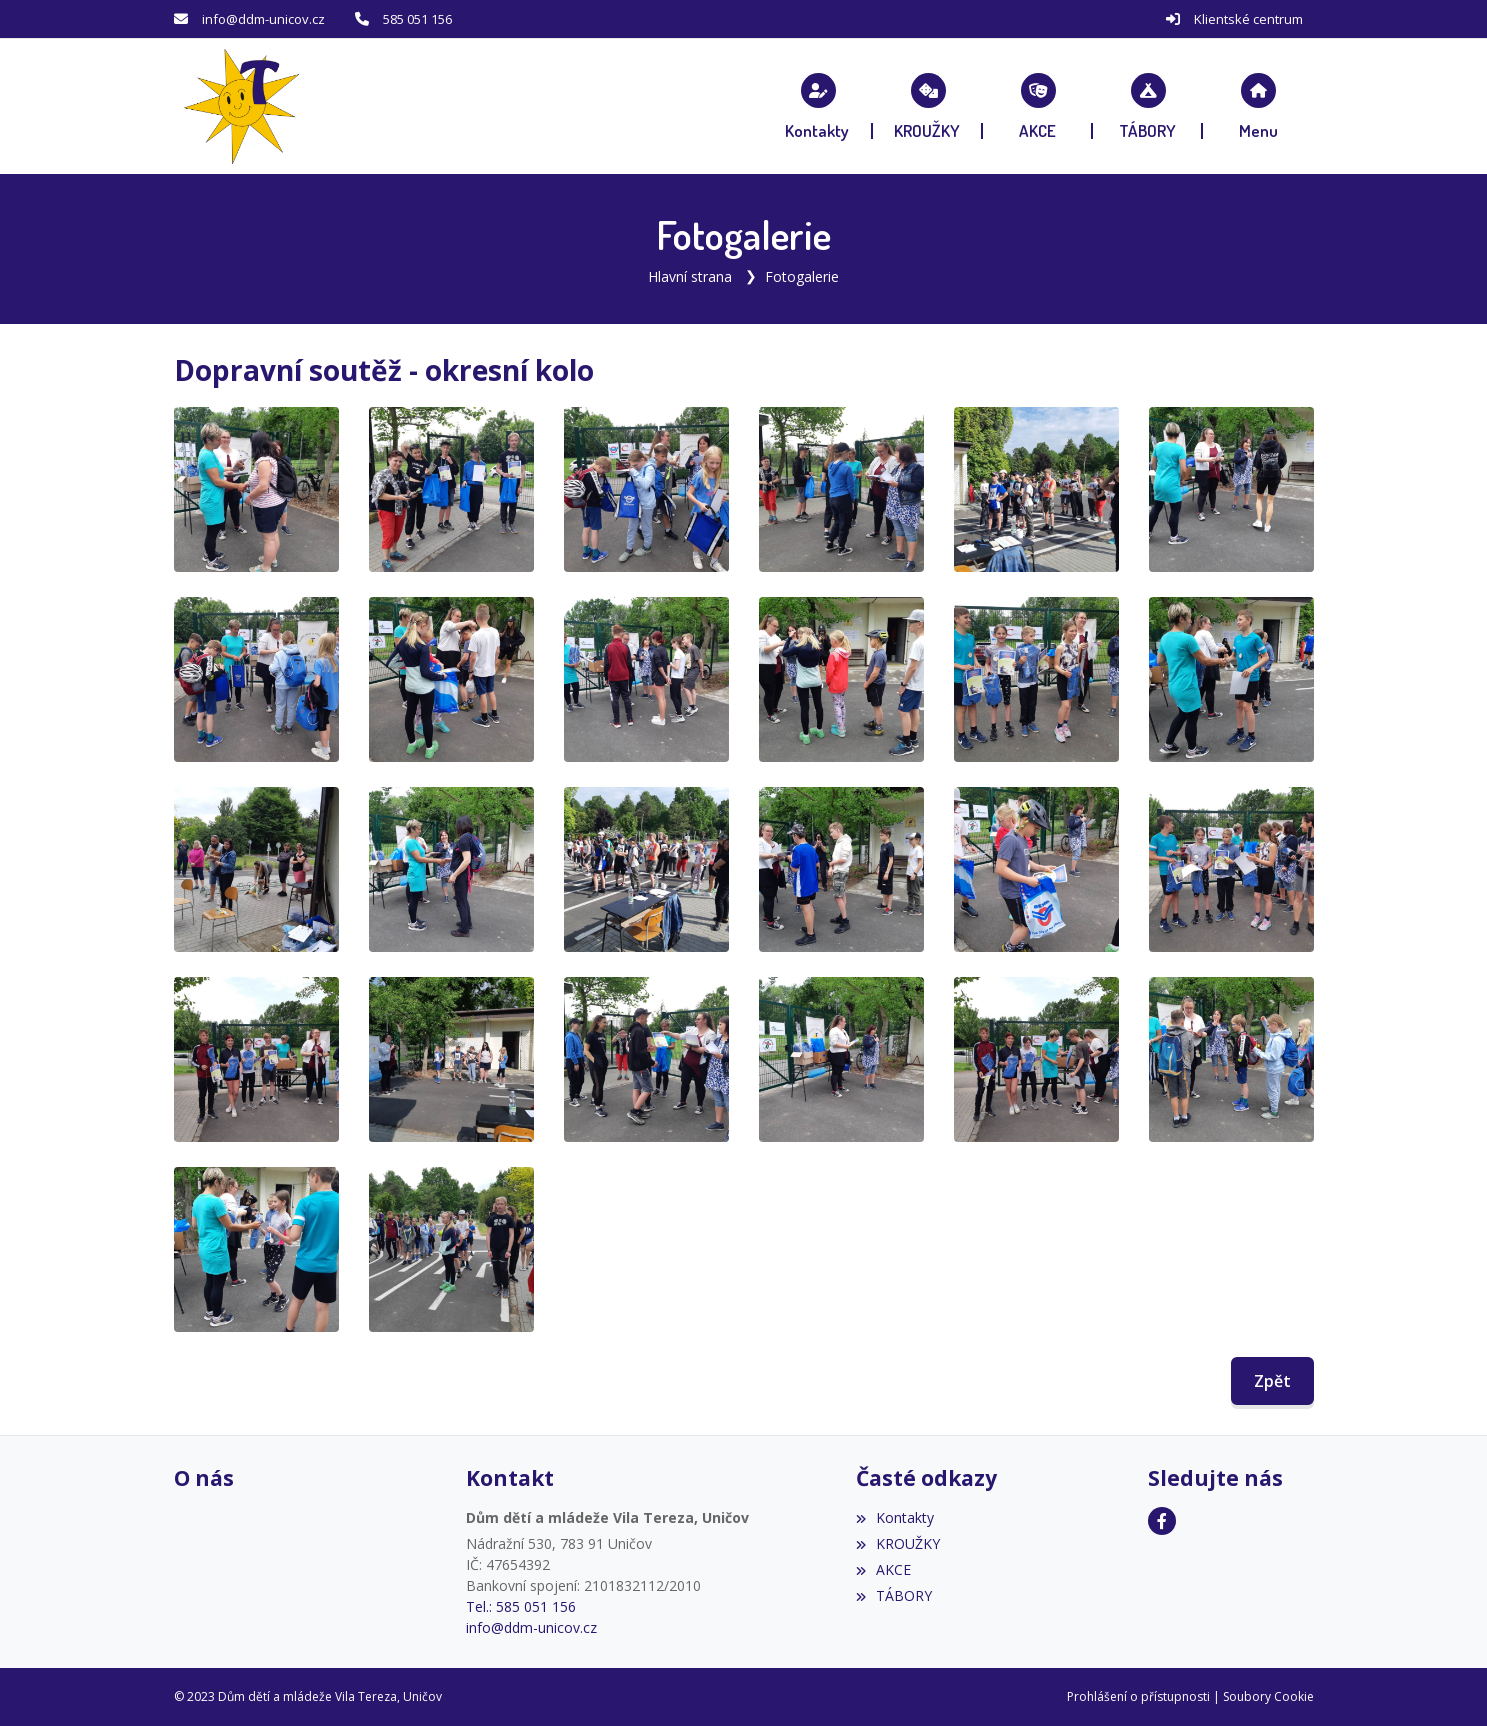  What do you see at coordinates (1258, 106) in the screenshot?
I see `[button]` at bounding box center [1258, 106].